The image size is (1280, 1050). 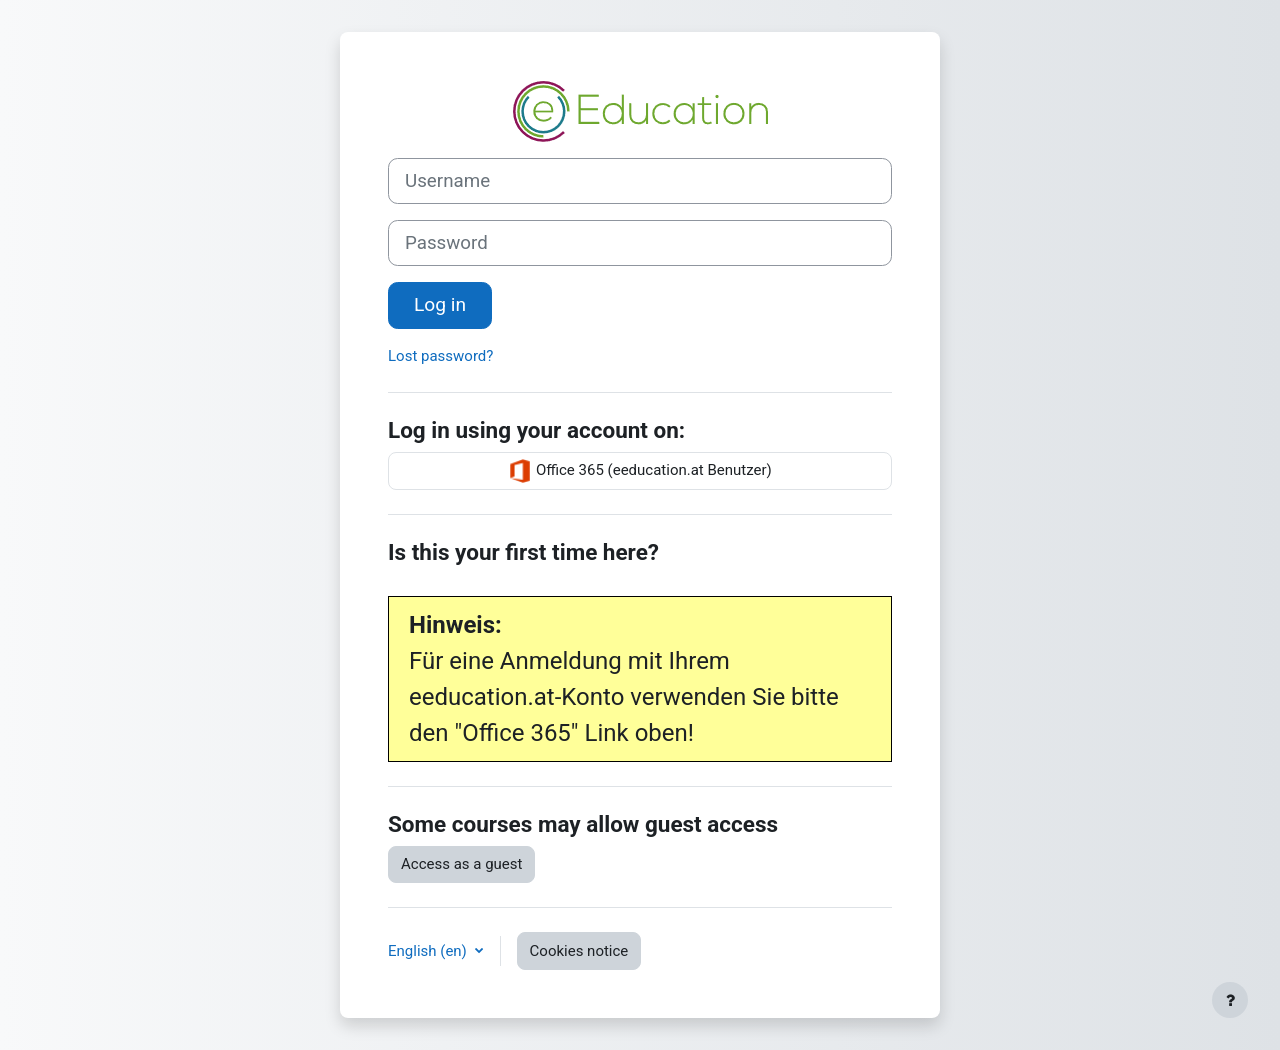 What do you see at coordinates (461, 864) in the screenshot?
I see `Access as a guest` at bounding box center [461, 864].